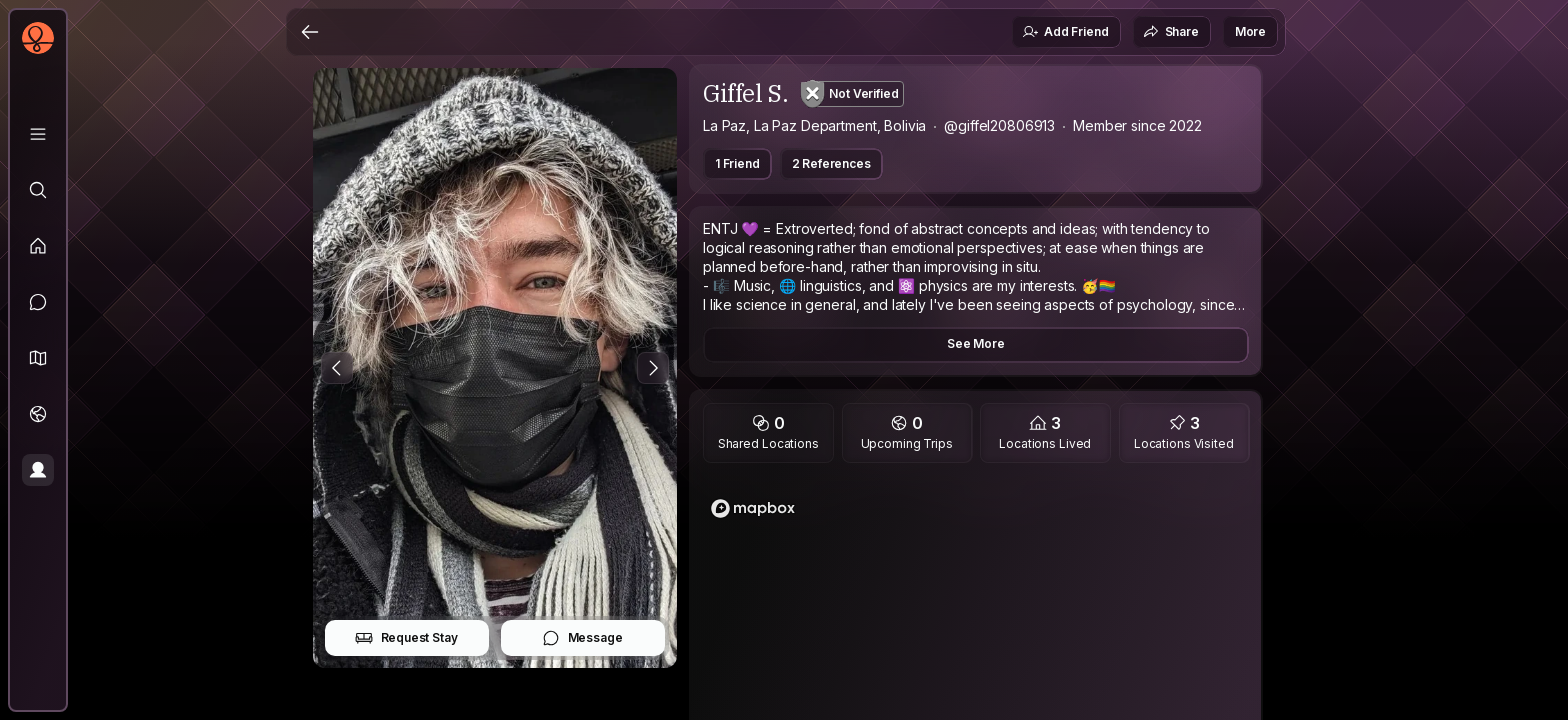  What do you see at coordinates (38, 190) in the screenshot?
I see `[Explore]` at bounding box center [38, 190].